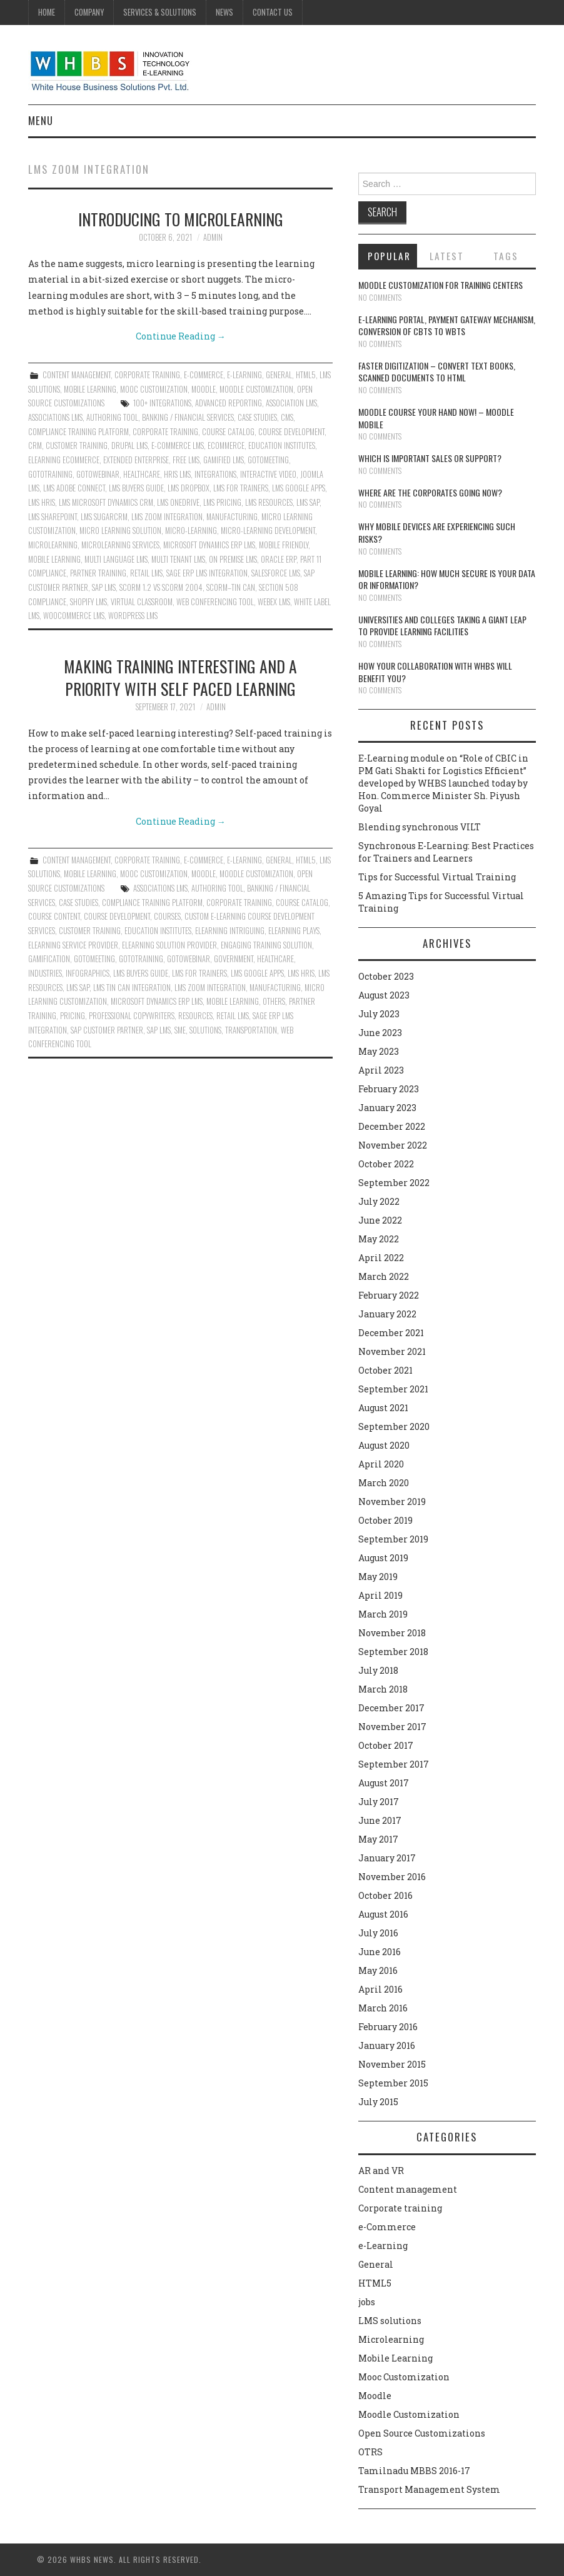 The width and height of the screenshot is (564, 2576). I want to click on Elearning service provider, so click(73, 945).